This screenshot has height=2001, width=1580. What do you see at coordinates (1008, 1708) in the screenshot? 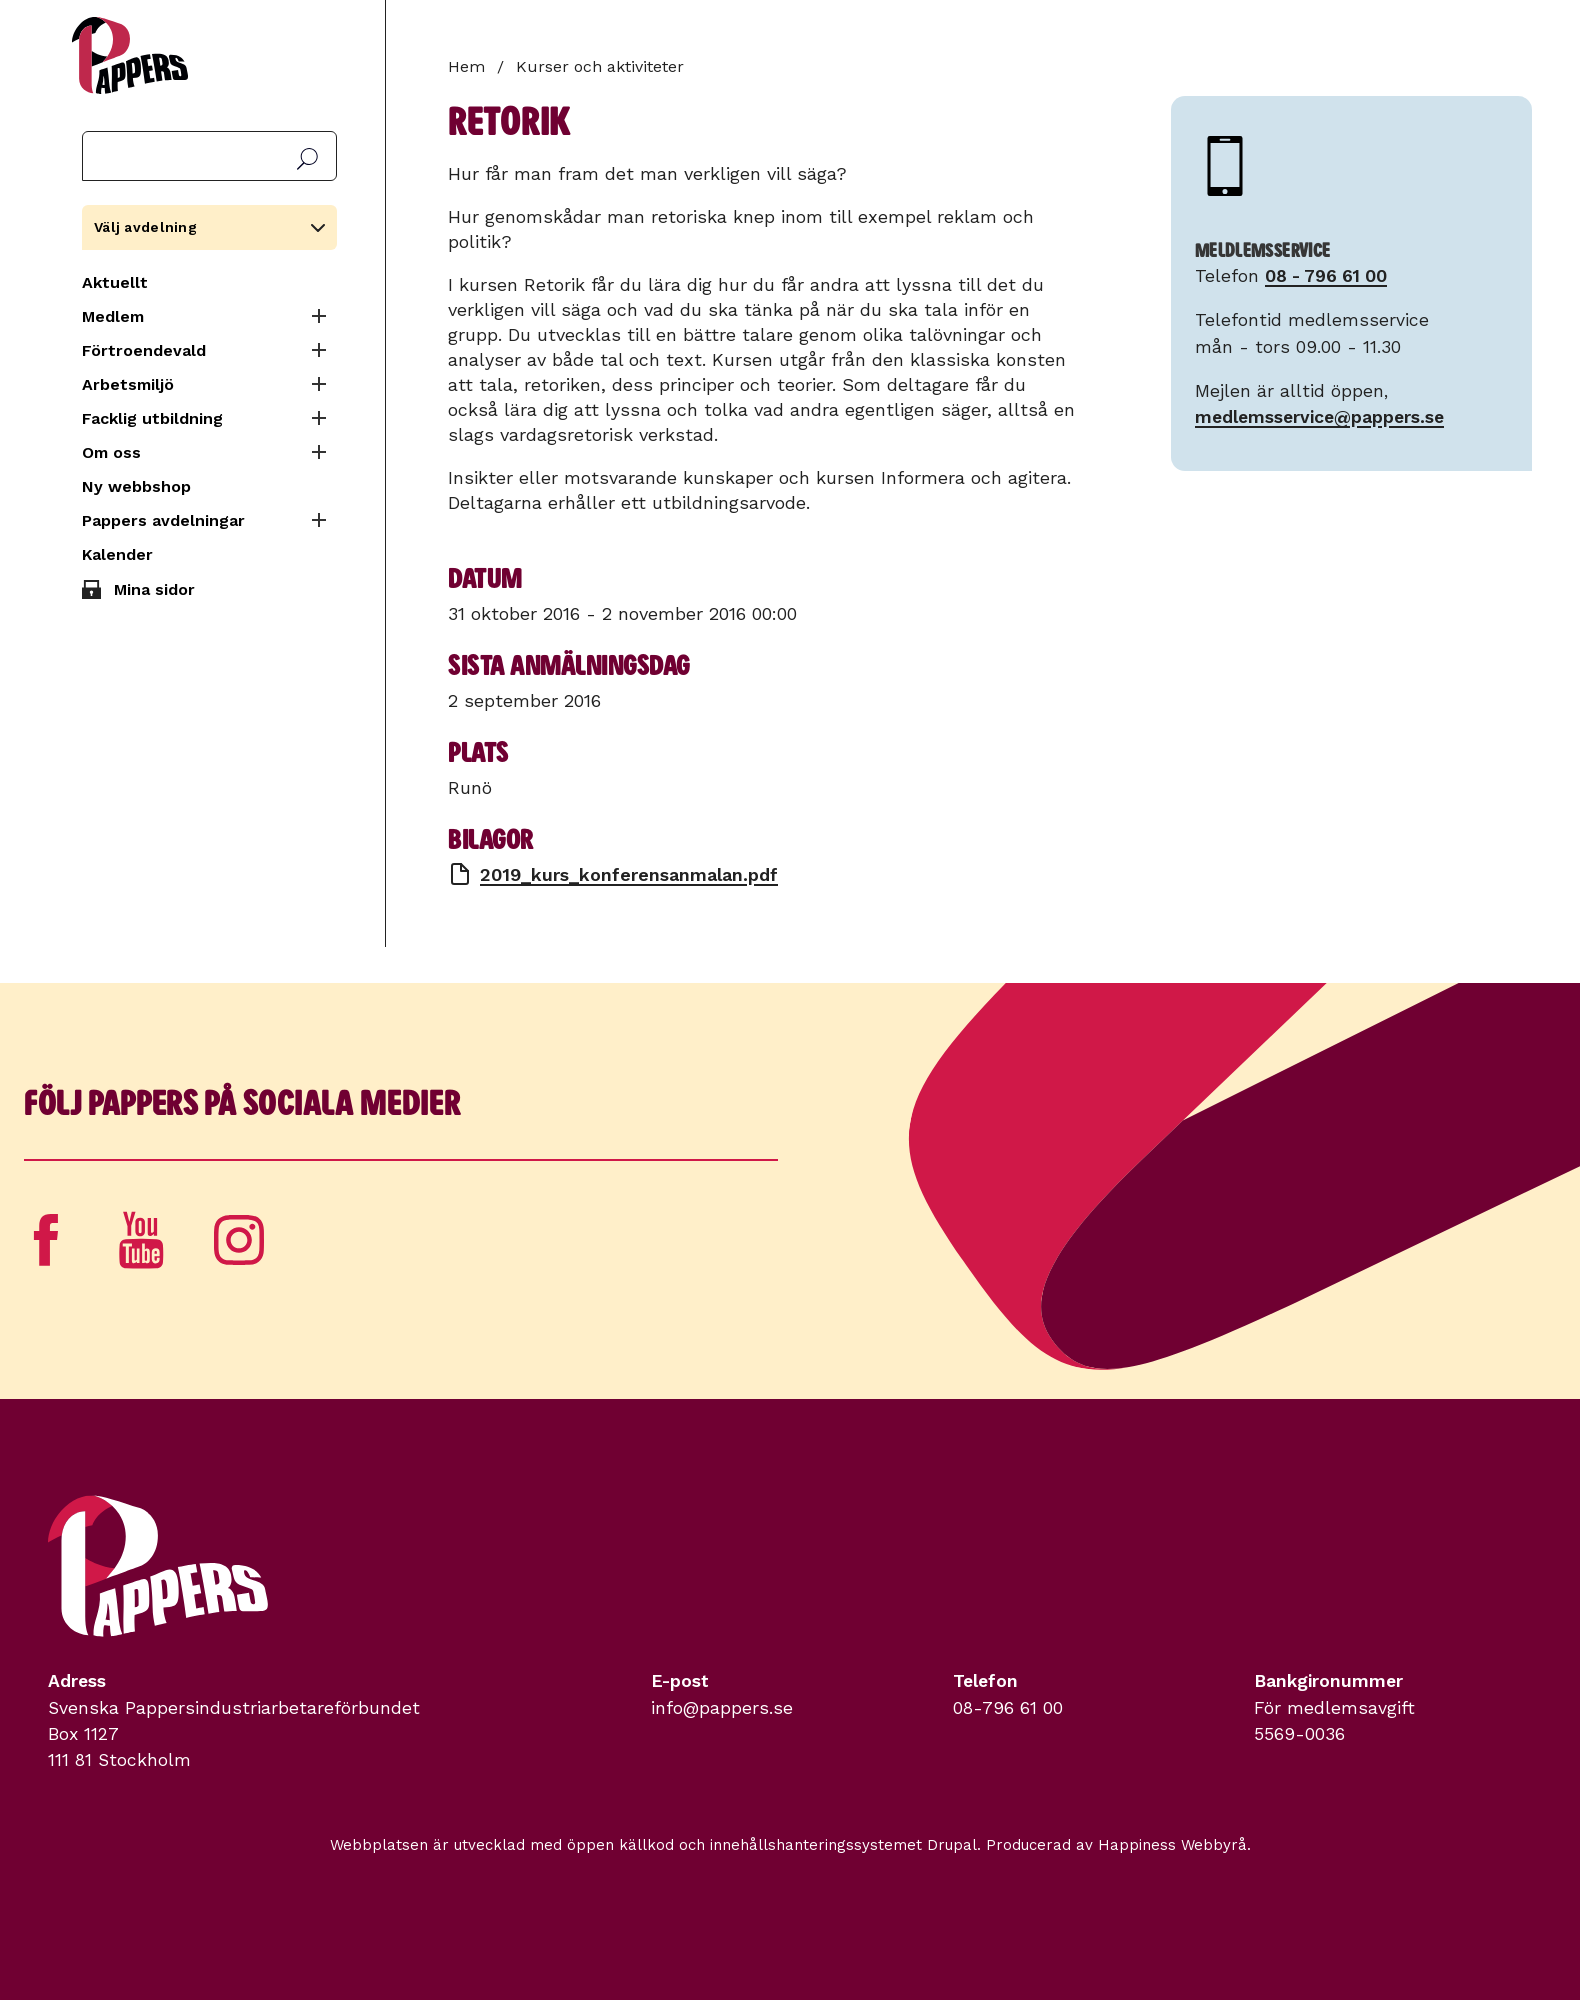
I see `08-796 61 00` at bounding box center [1008, 1708].